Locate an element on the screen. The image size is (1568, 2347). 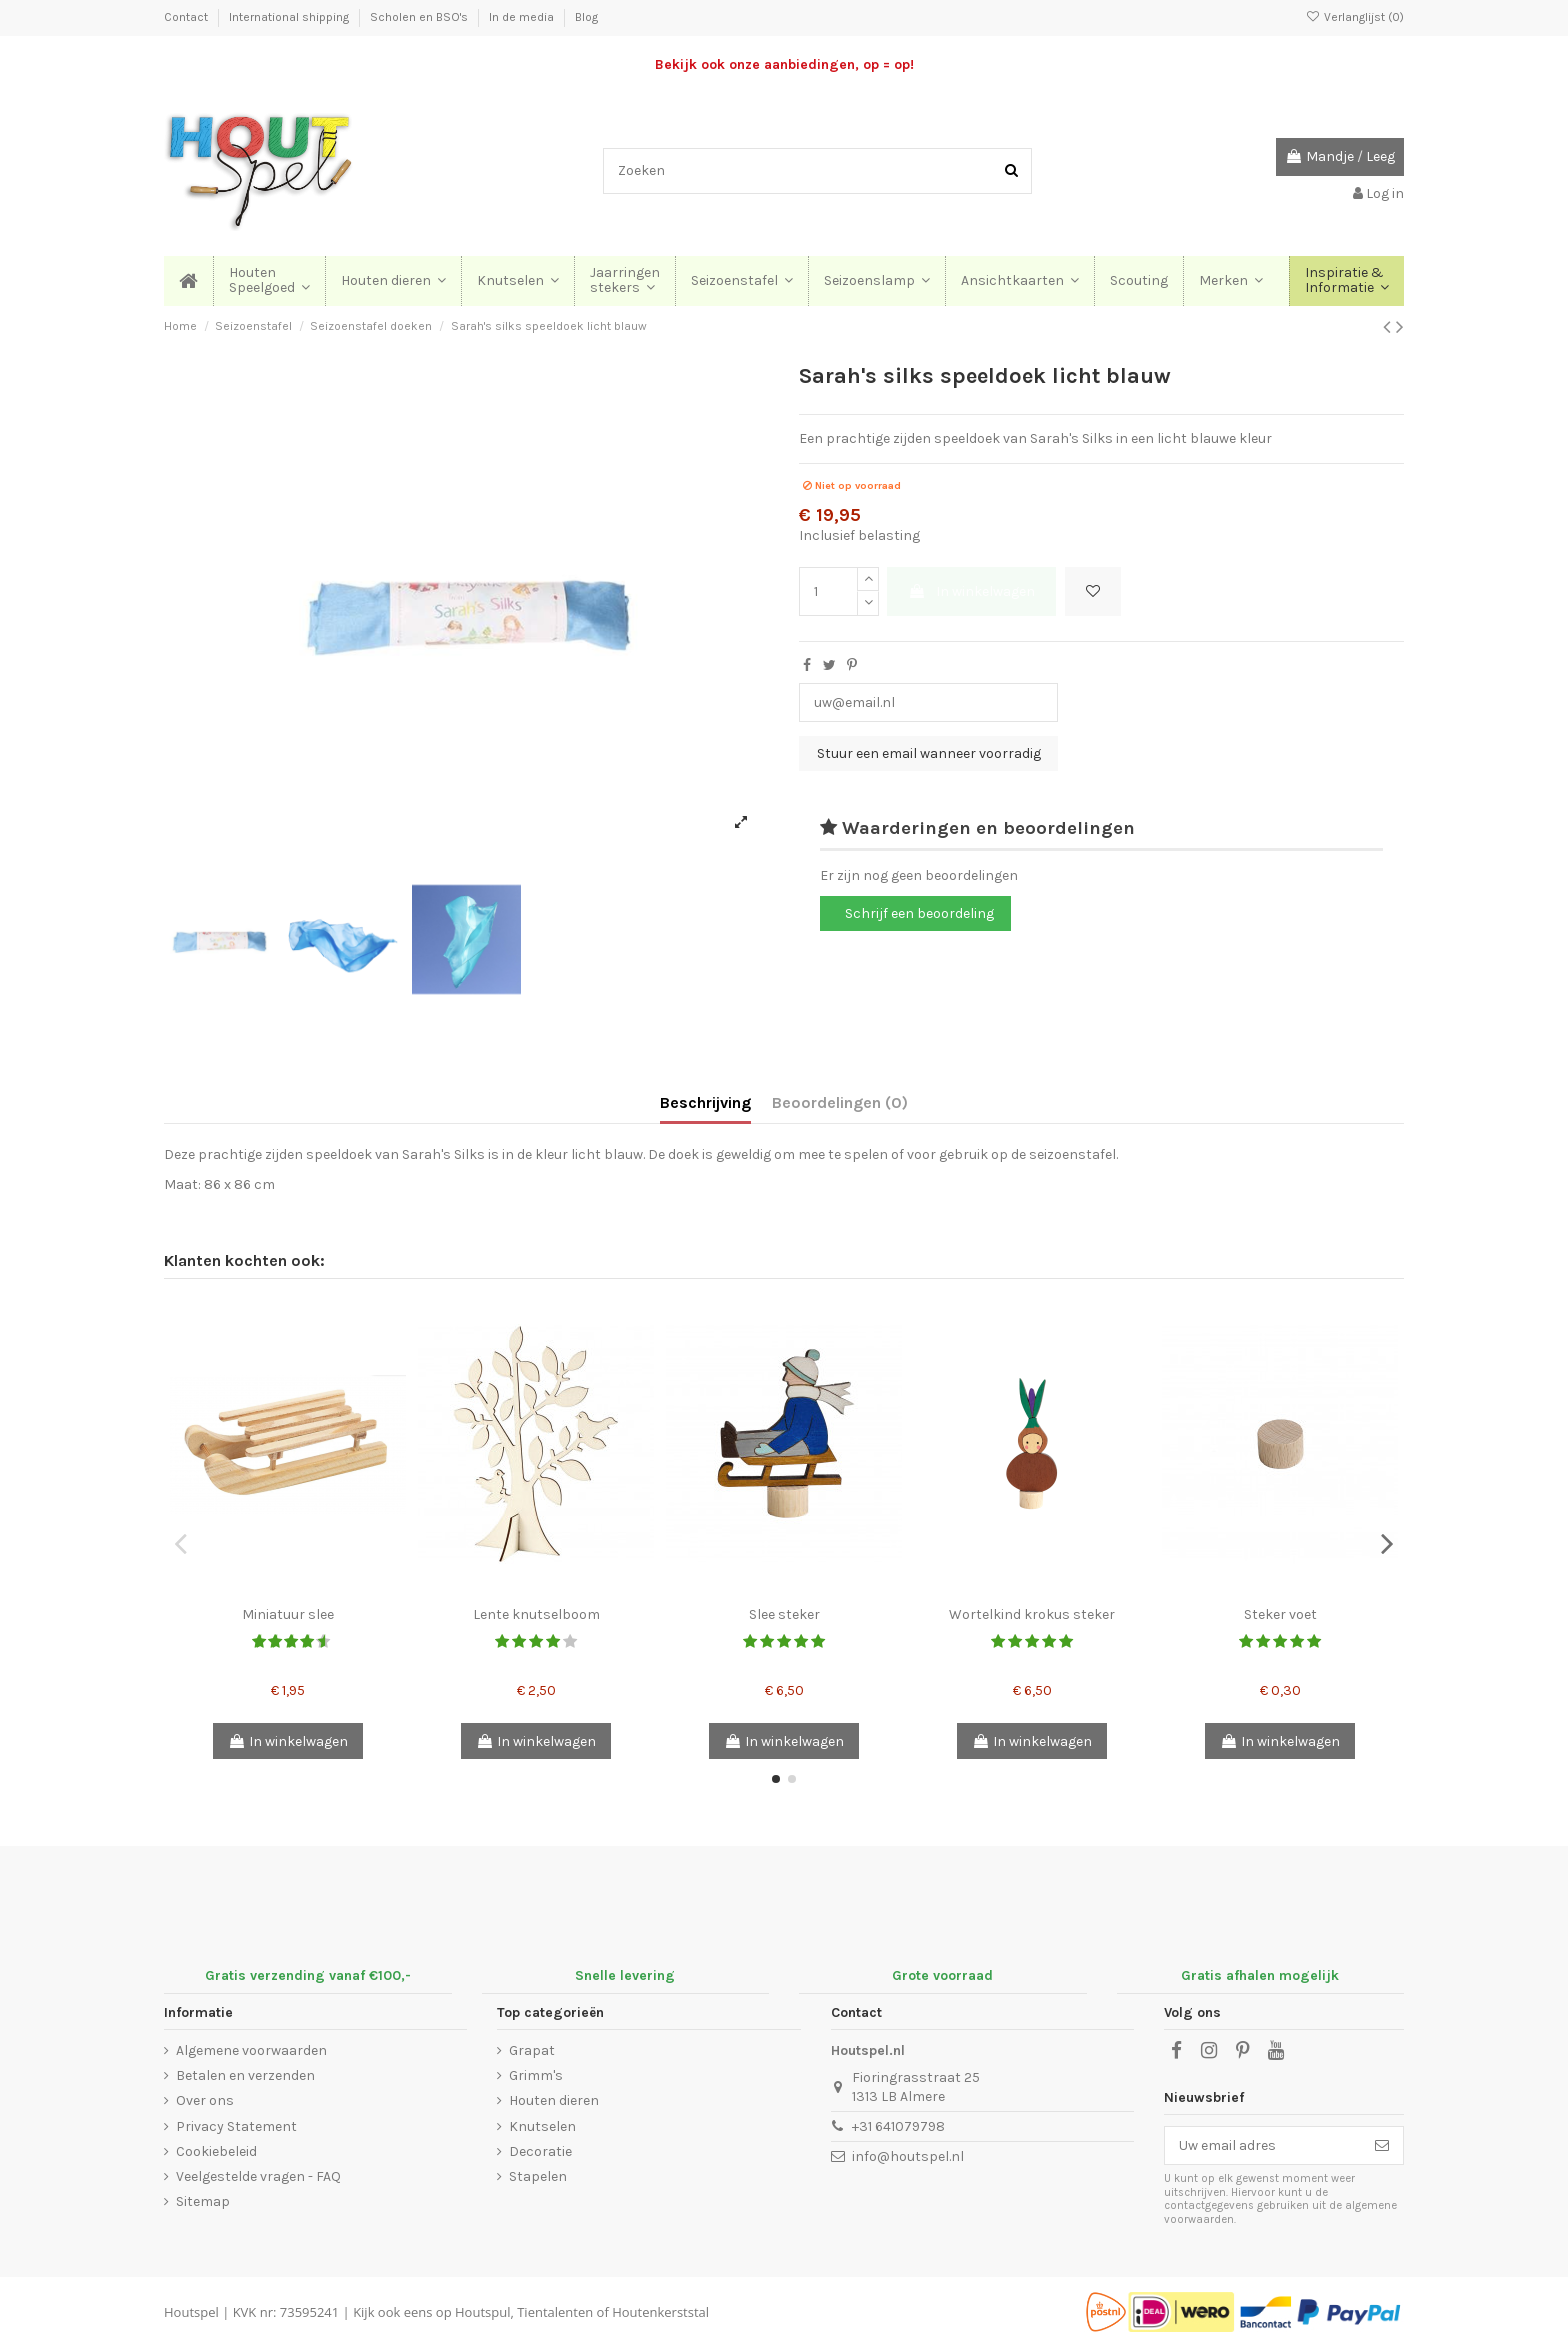
Knutselen is located at coordinates (542, 2126).